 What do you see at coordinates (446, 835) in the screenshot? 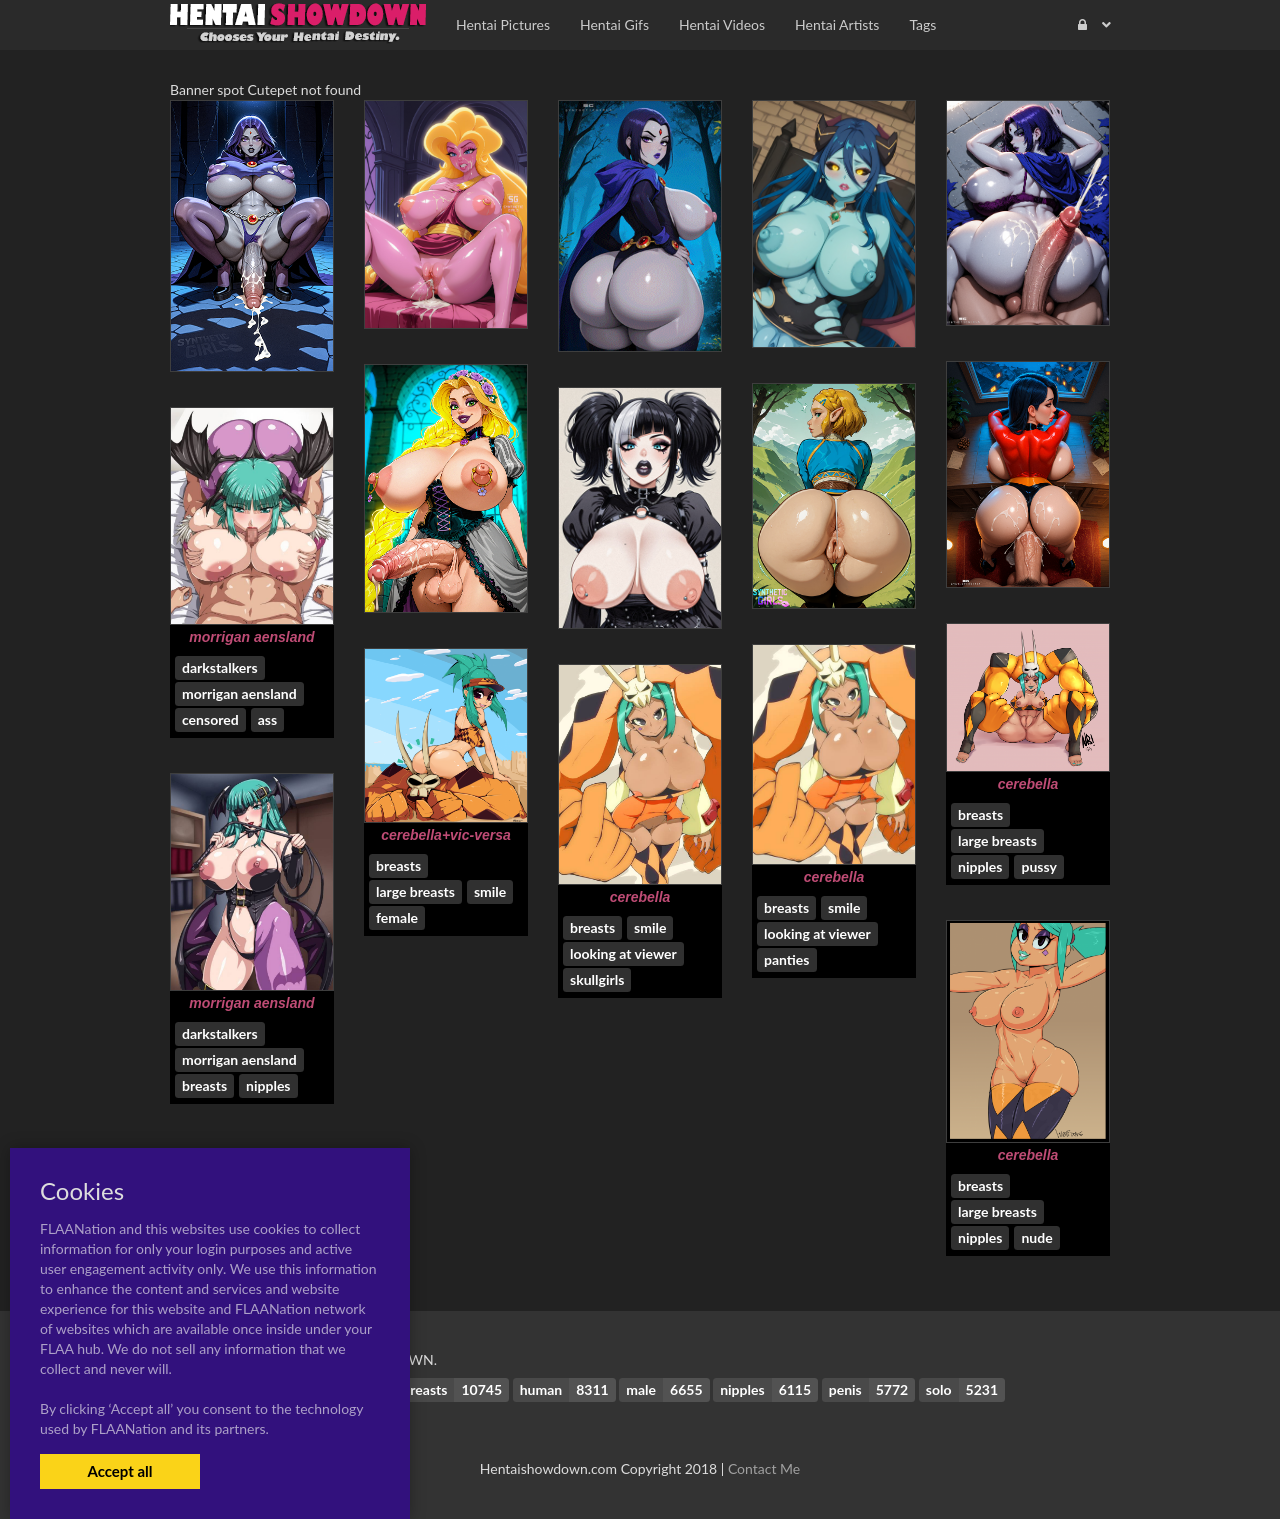
I see `cerebella+vic-versa` at bounding box center [446, 835].